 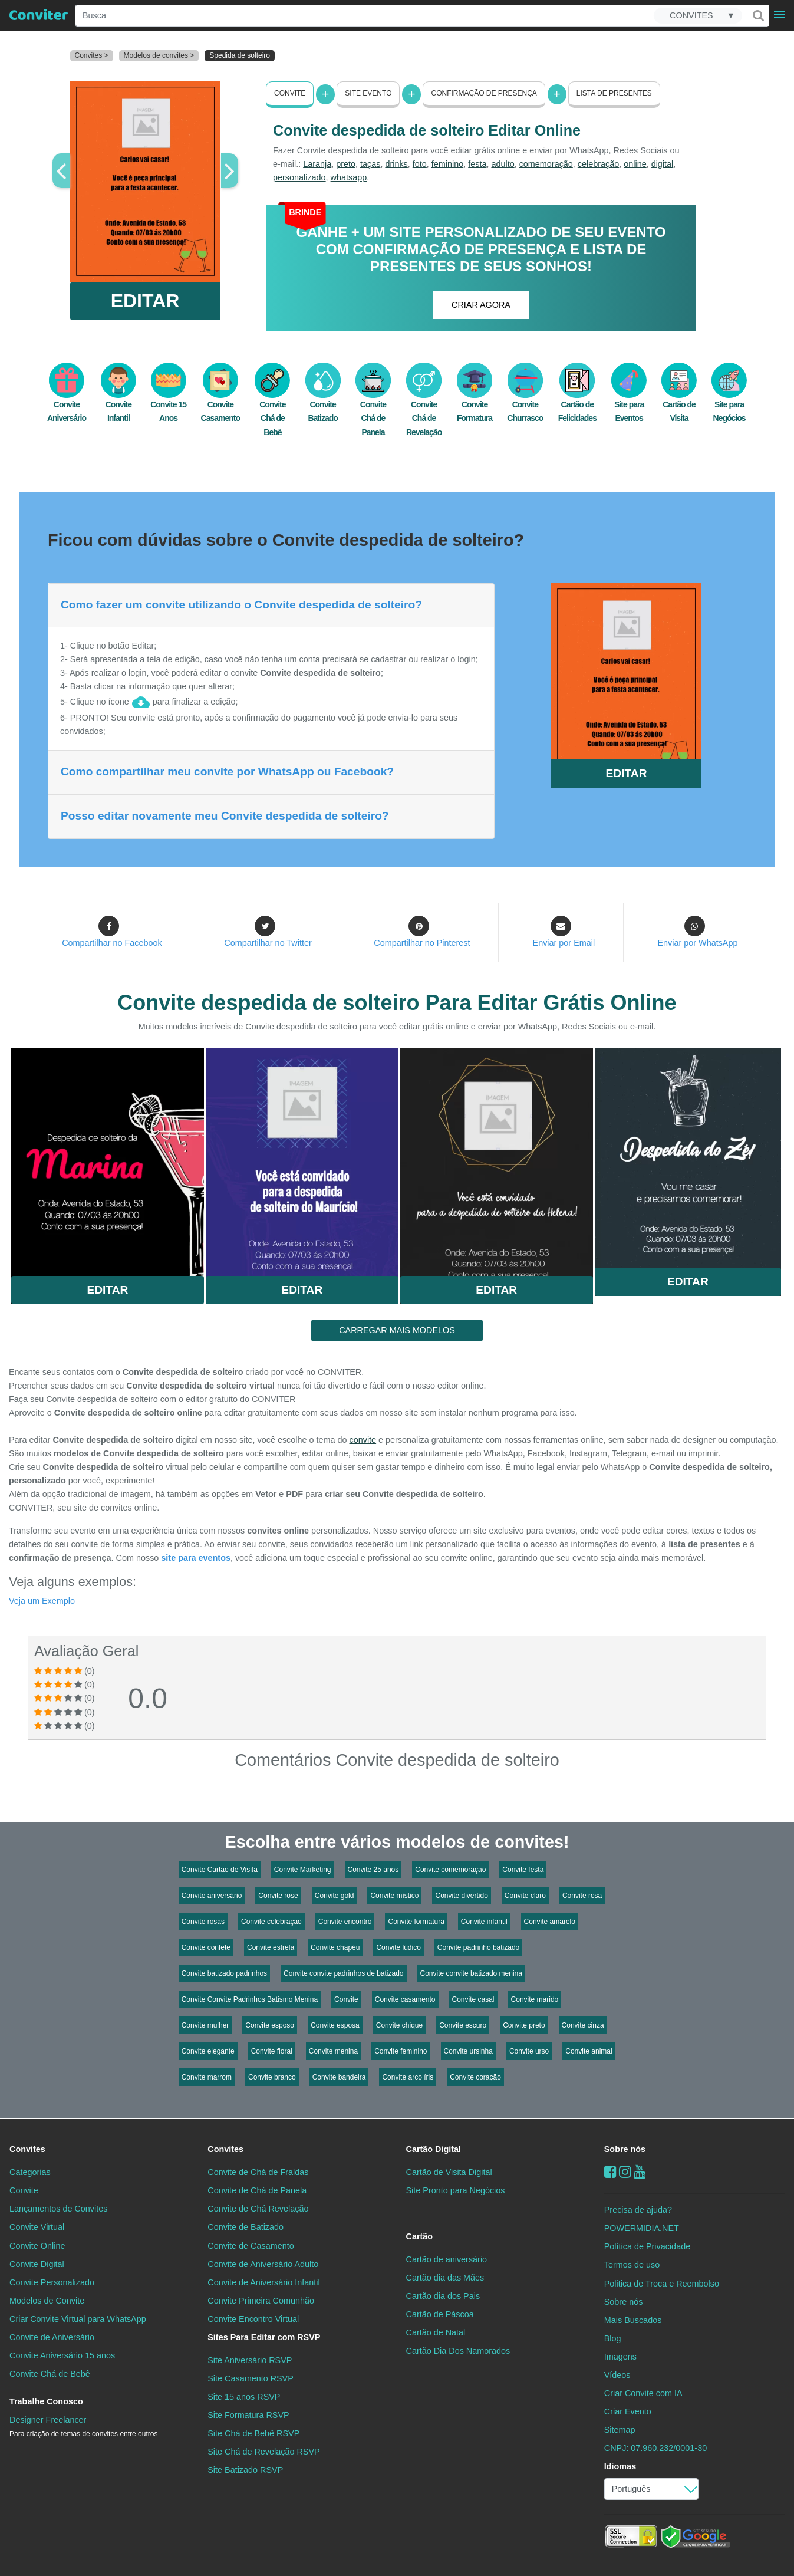 What do you see at coordinates (345, 1921) in the screenshot?
I see `Convite encontro` at bounding box center [345, 1921].